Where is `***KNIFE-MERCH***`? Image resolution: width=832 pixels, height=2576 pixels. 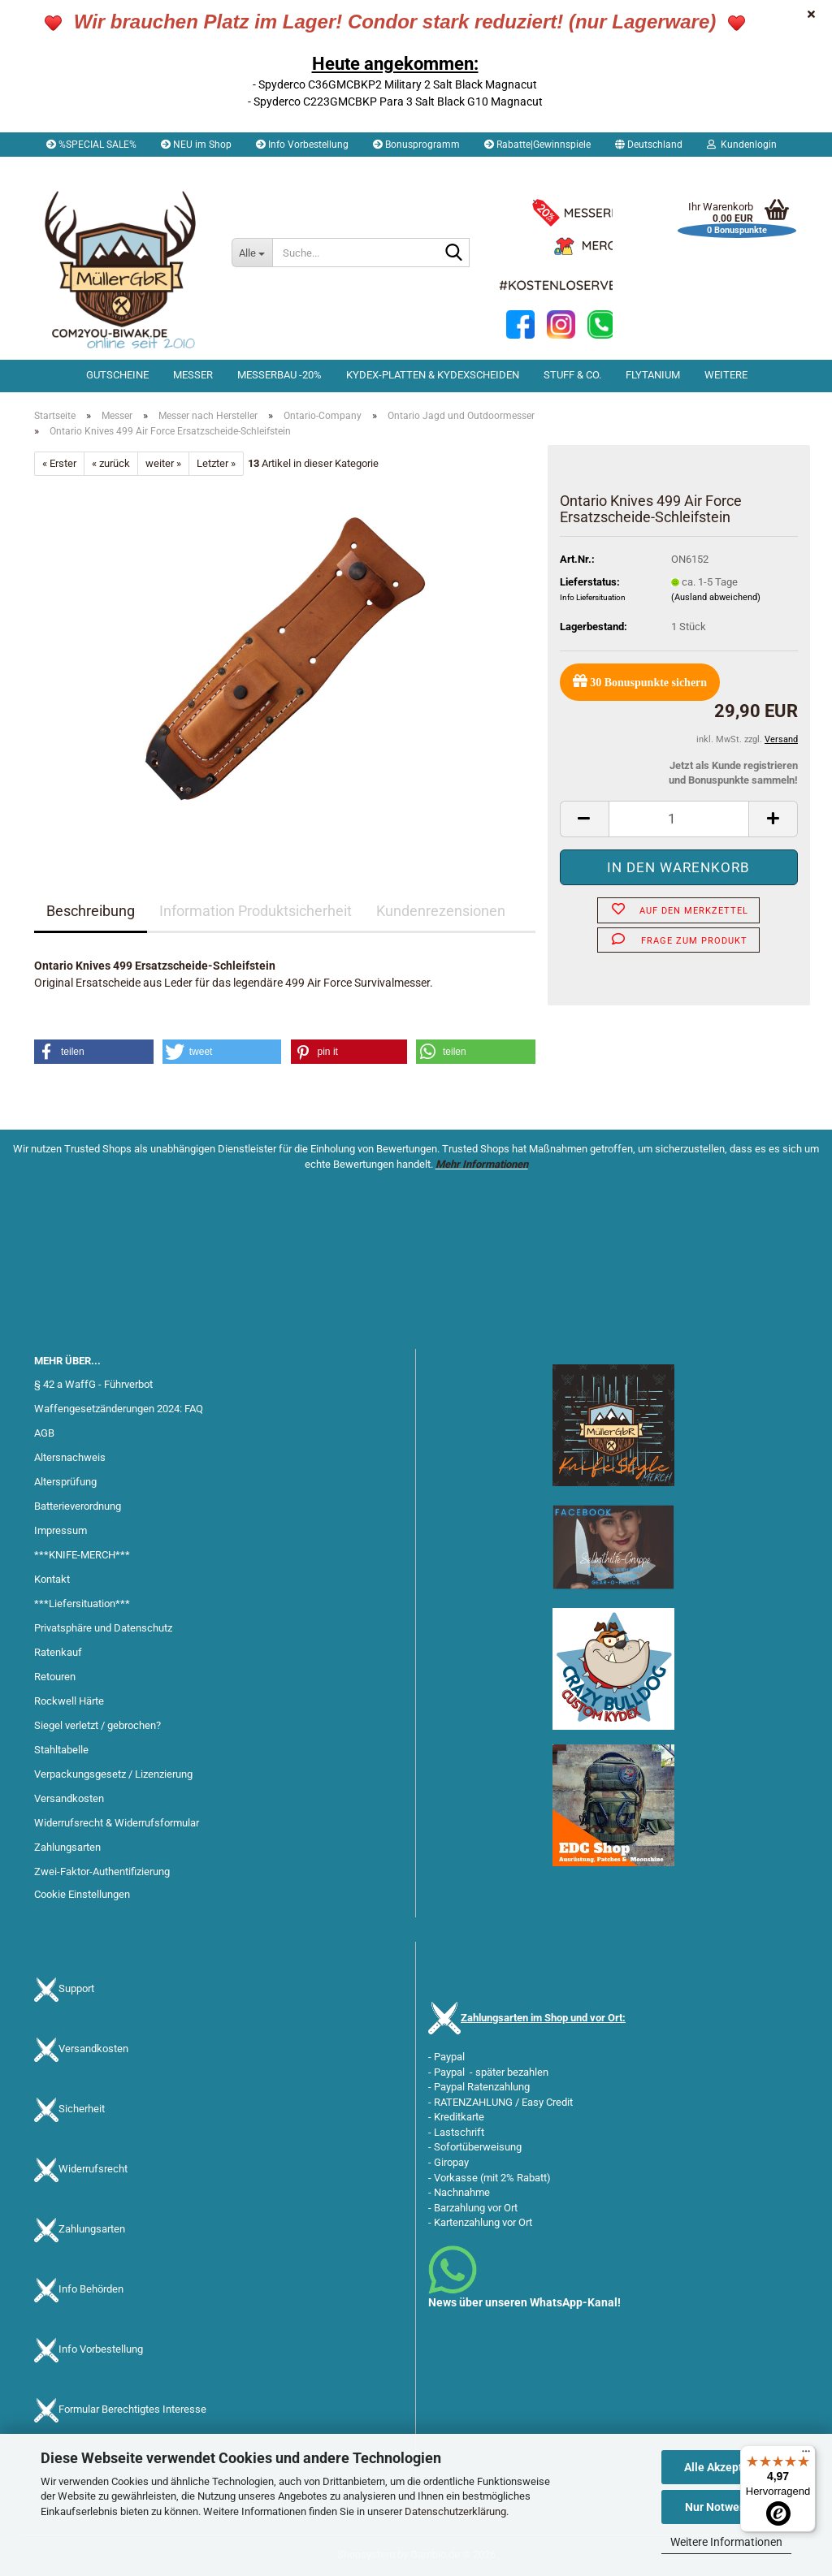 ***KNIFE-MERCH*** is located at coordinates (82, 1555).